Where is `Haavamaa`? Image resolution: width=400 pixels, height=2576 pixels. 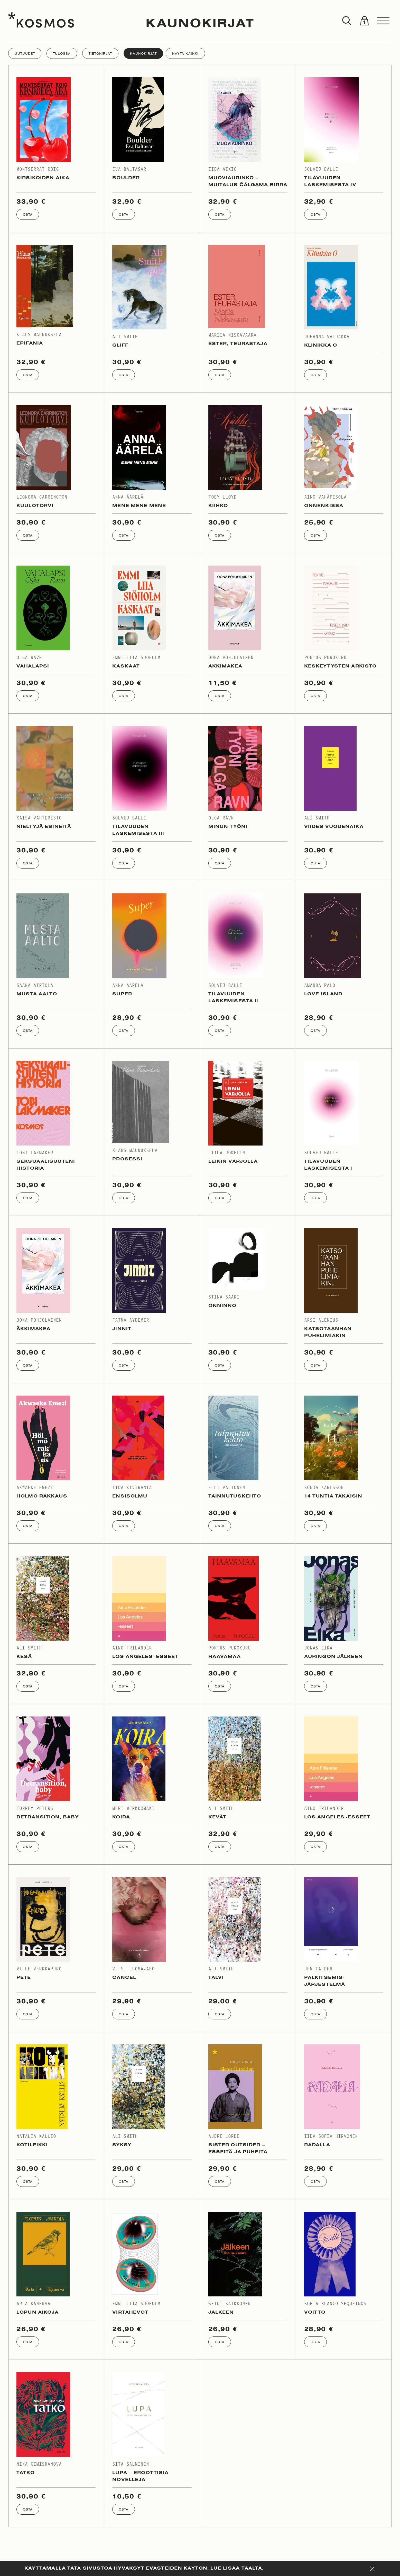
Haavamaa is located at coordinates (224, 1656).